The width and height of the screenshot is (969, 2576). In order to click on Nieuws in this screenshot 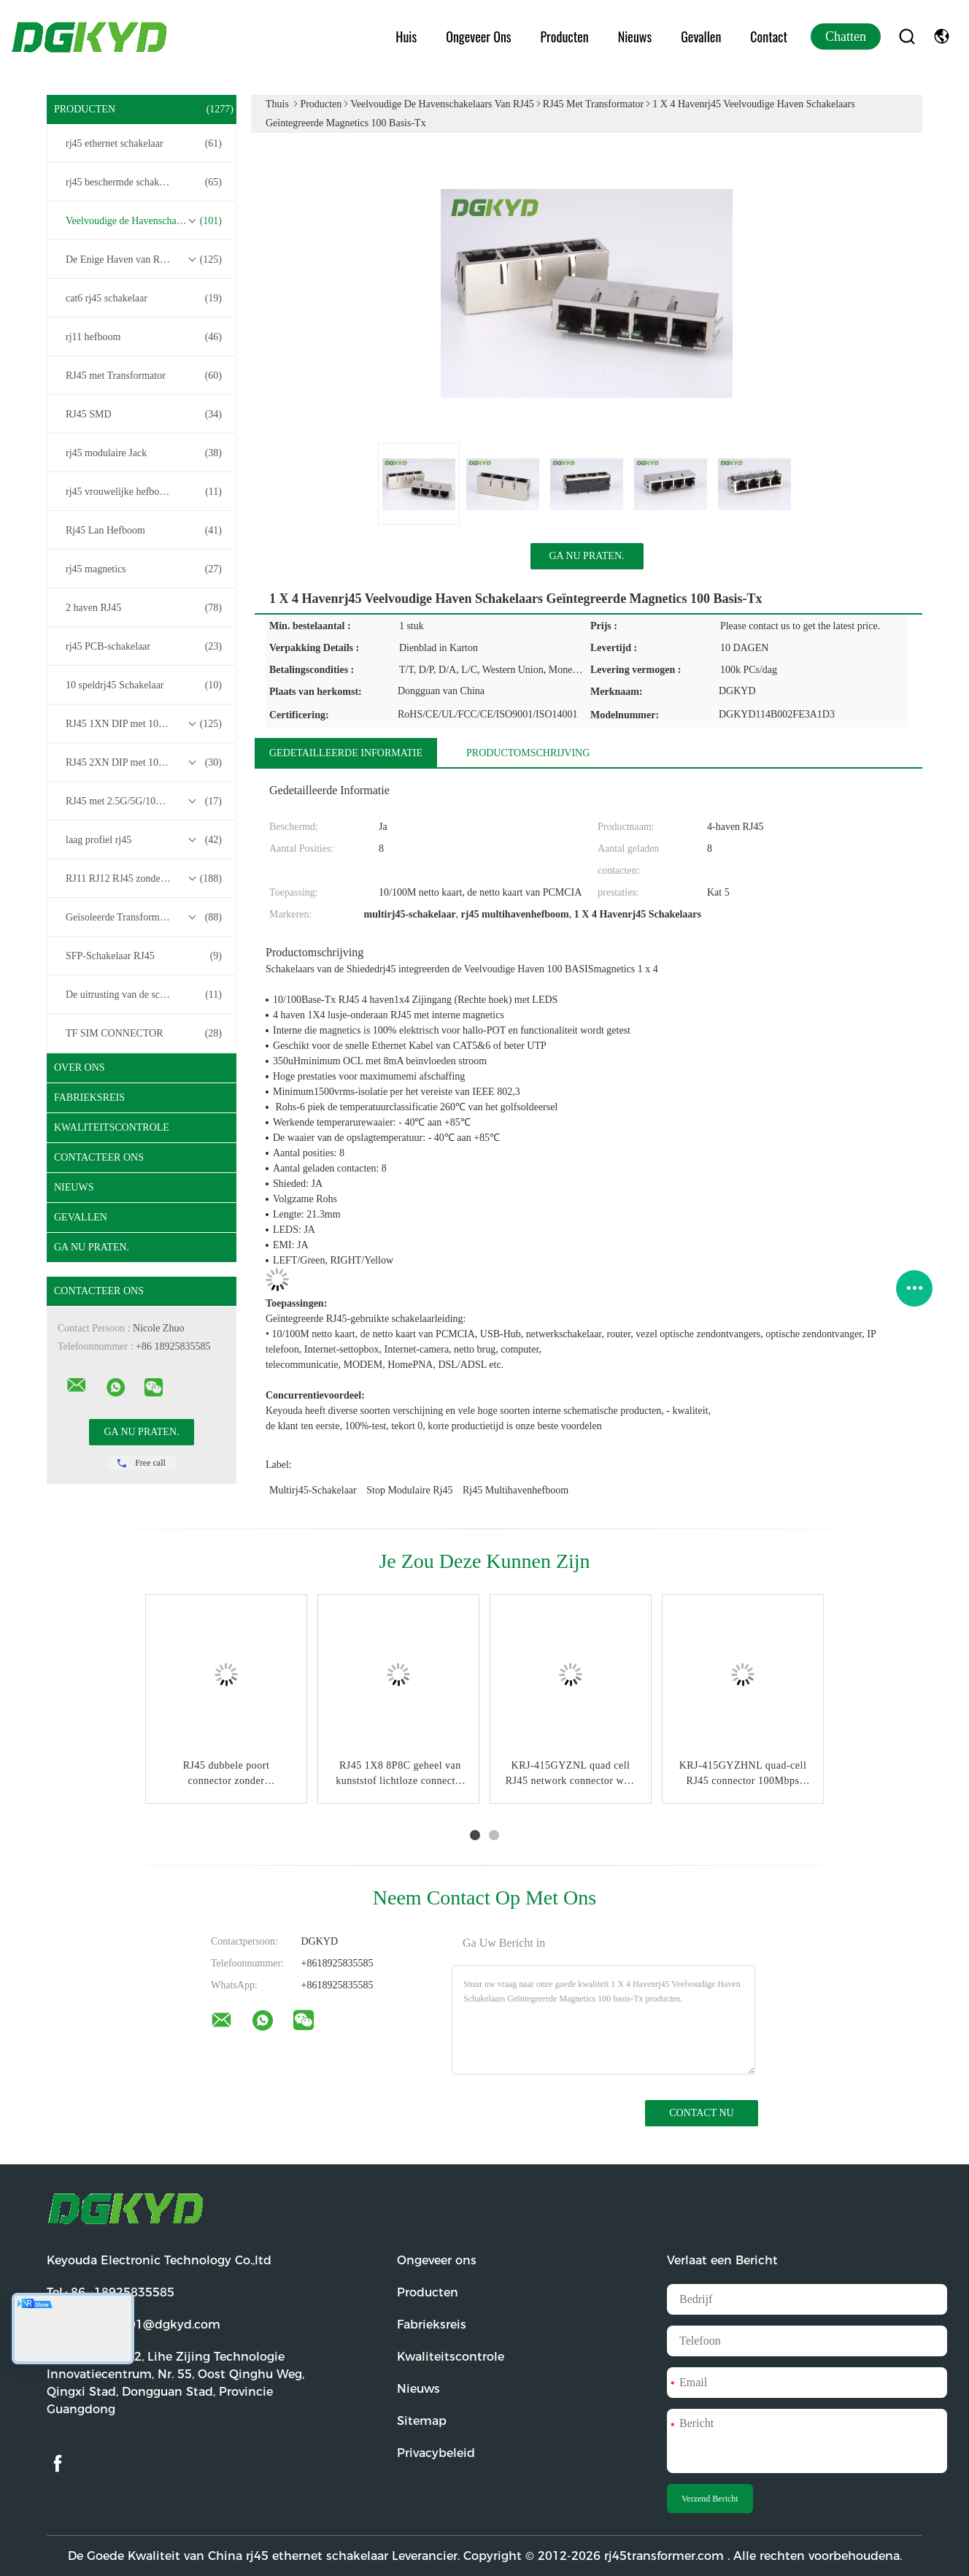, I will do `click(635, 36)`.